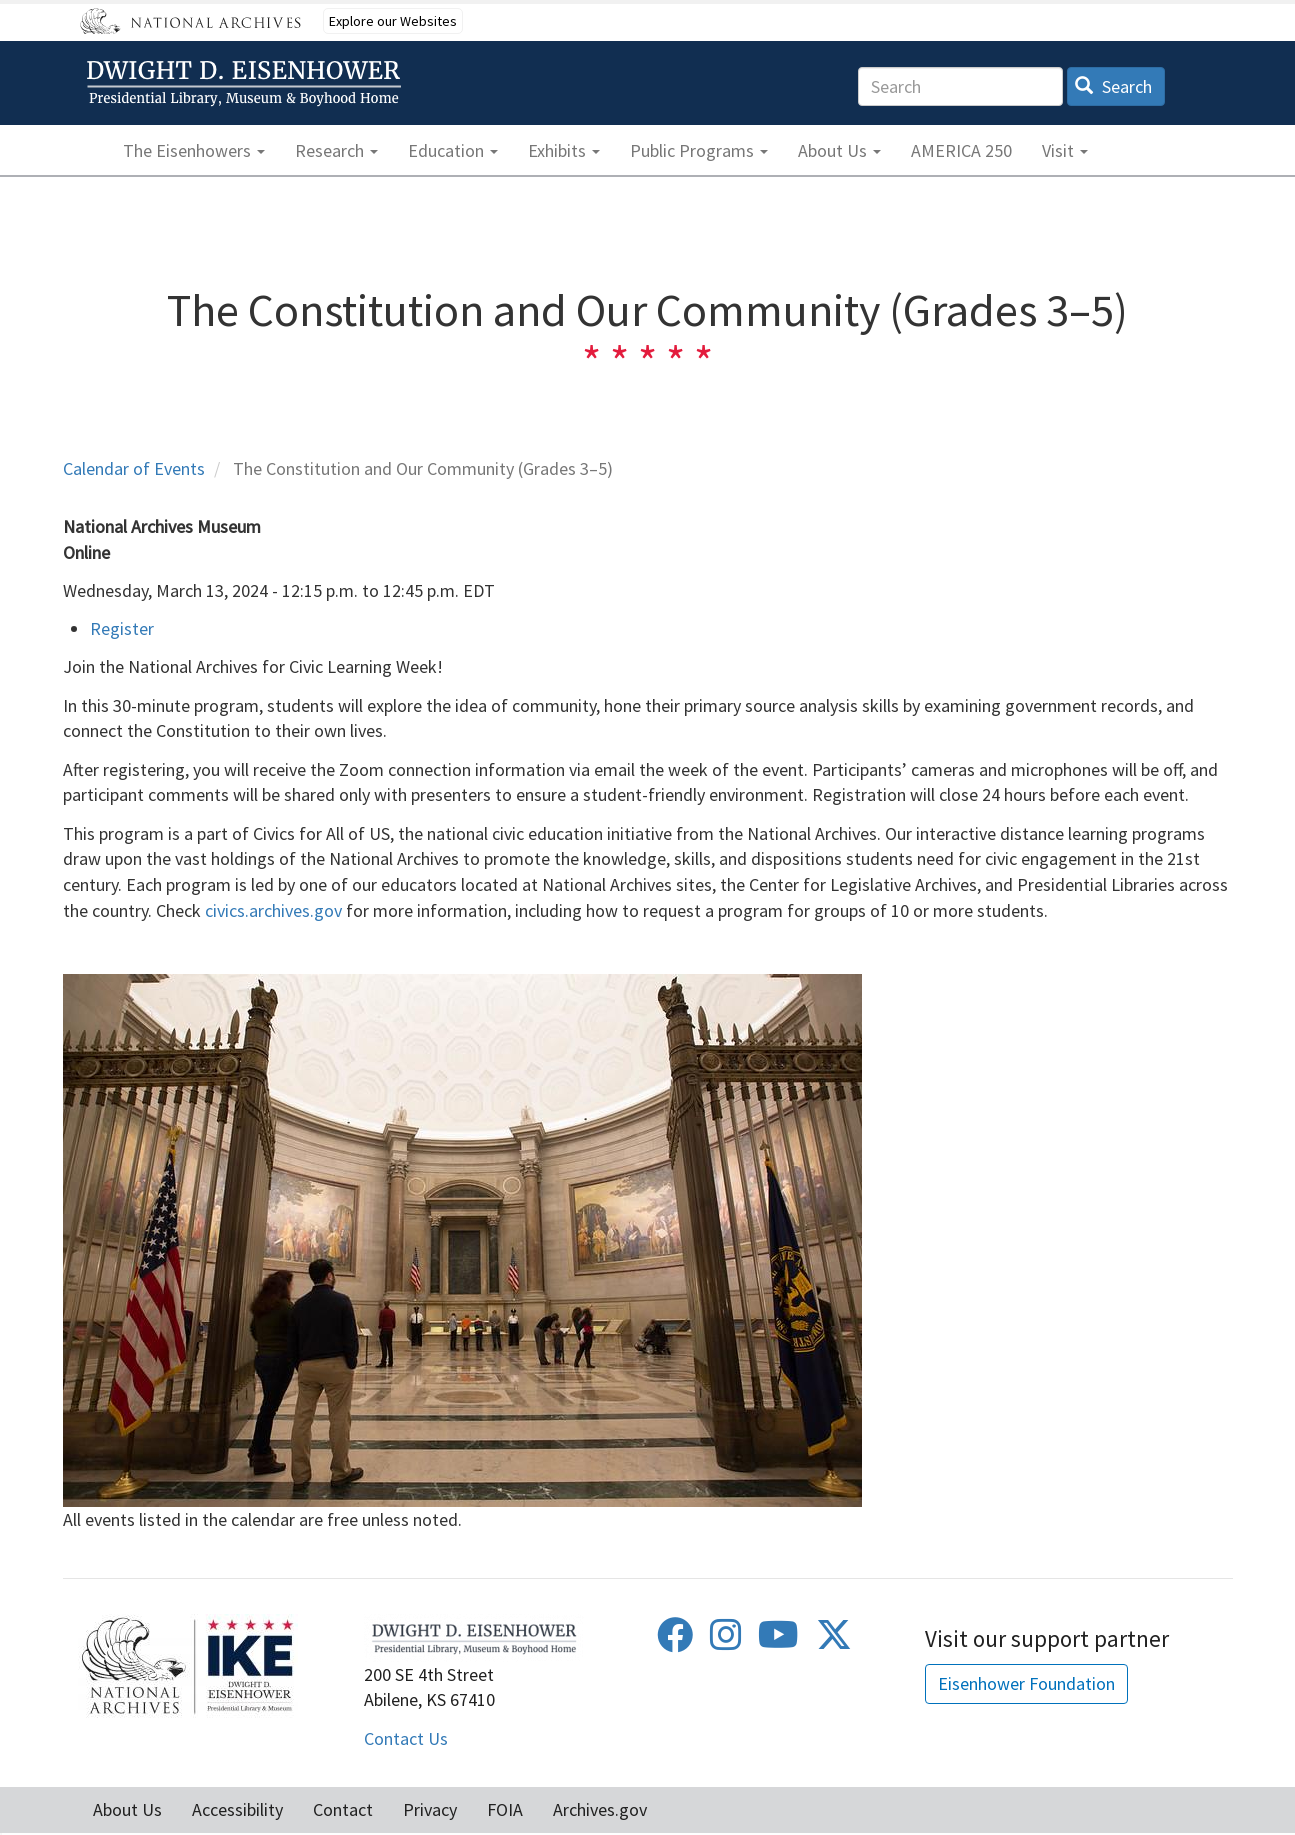 The image size is (1295, 1835). I want to click on [Youtube], so click(778, 1641).